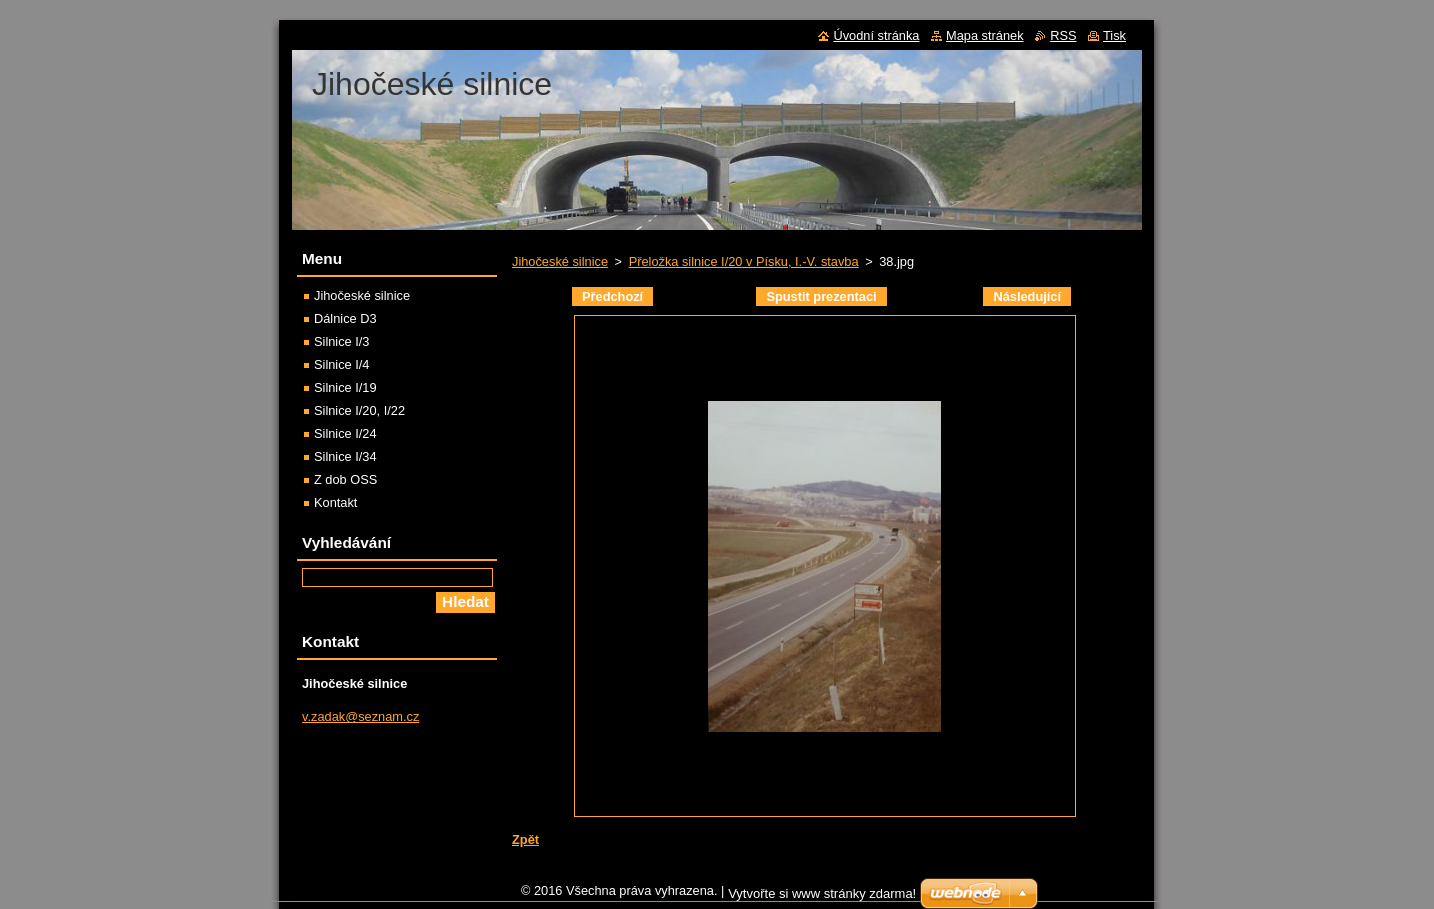  Describe the element at coordinates (744, 261) in the screenshot. I see `Přeložka silnice I/20 v Písku, I.-V. stavba` at that location.